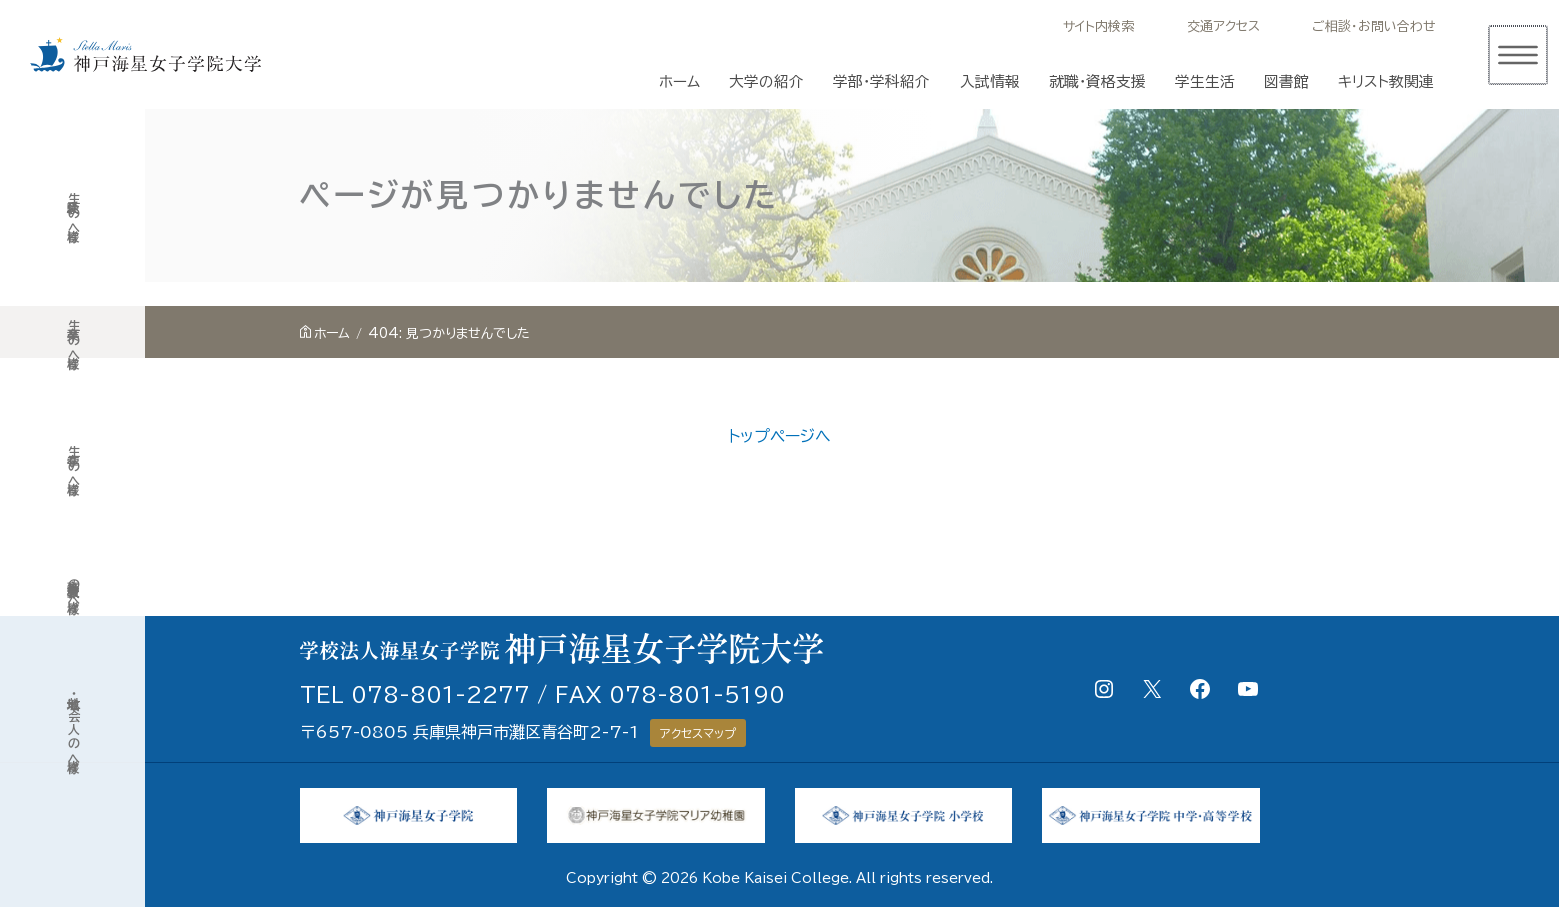  I want to click on 交通アクセス, so click(1223, 26).